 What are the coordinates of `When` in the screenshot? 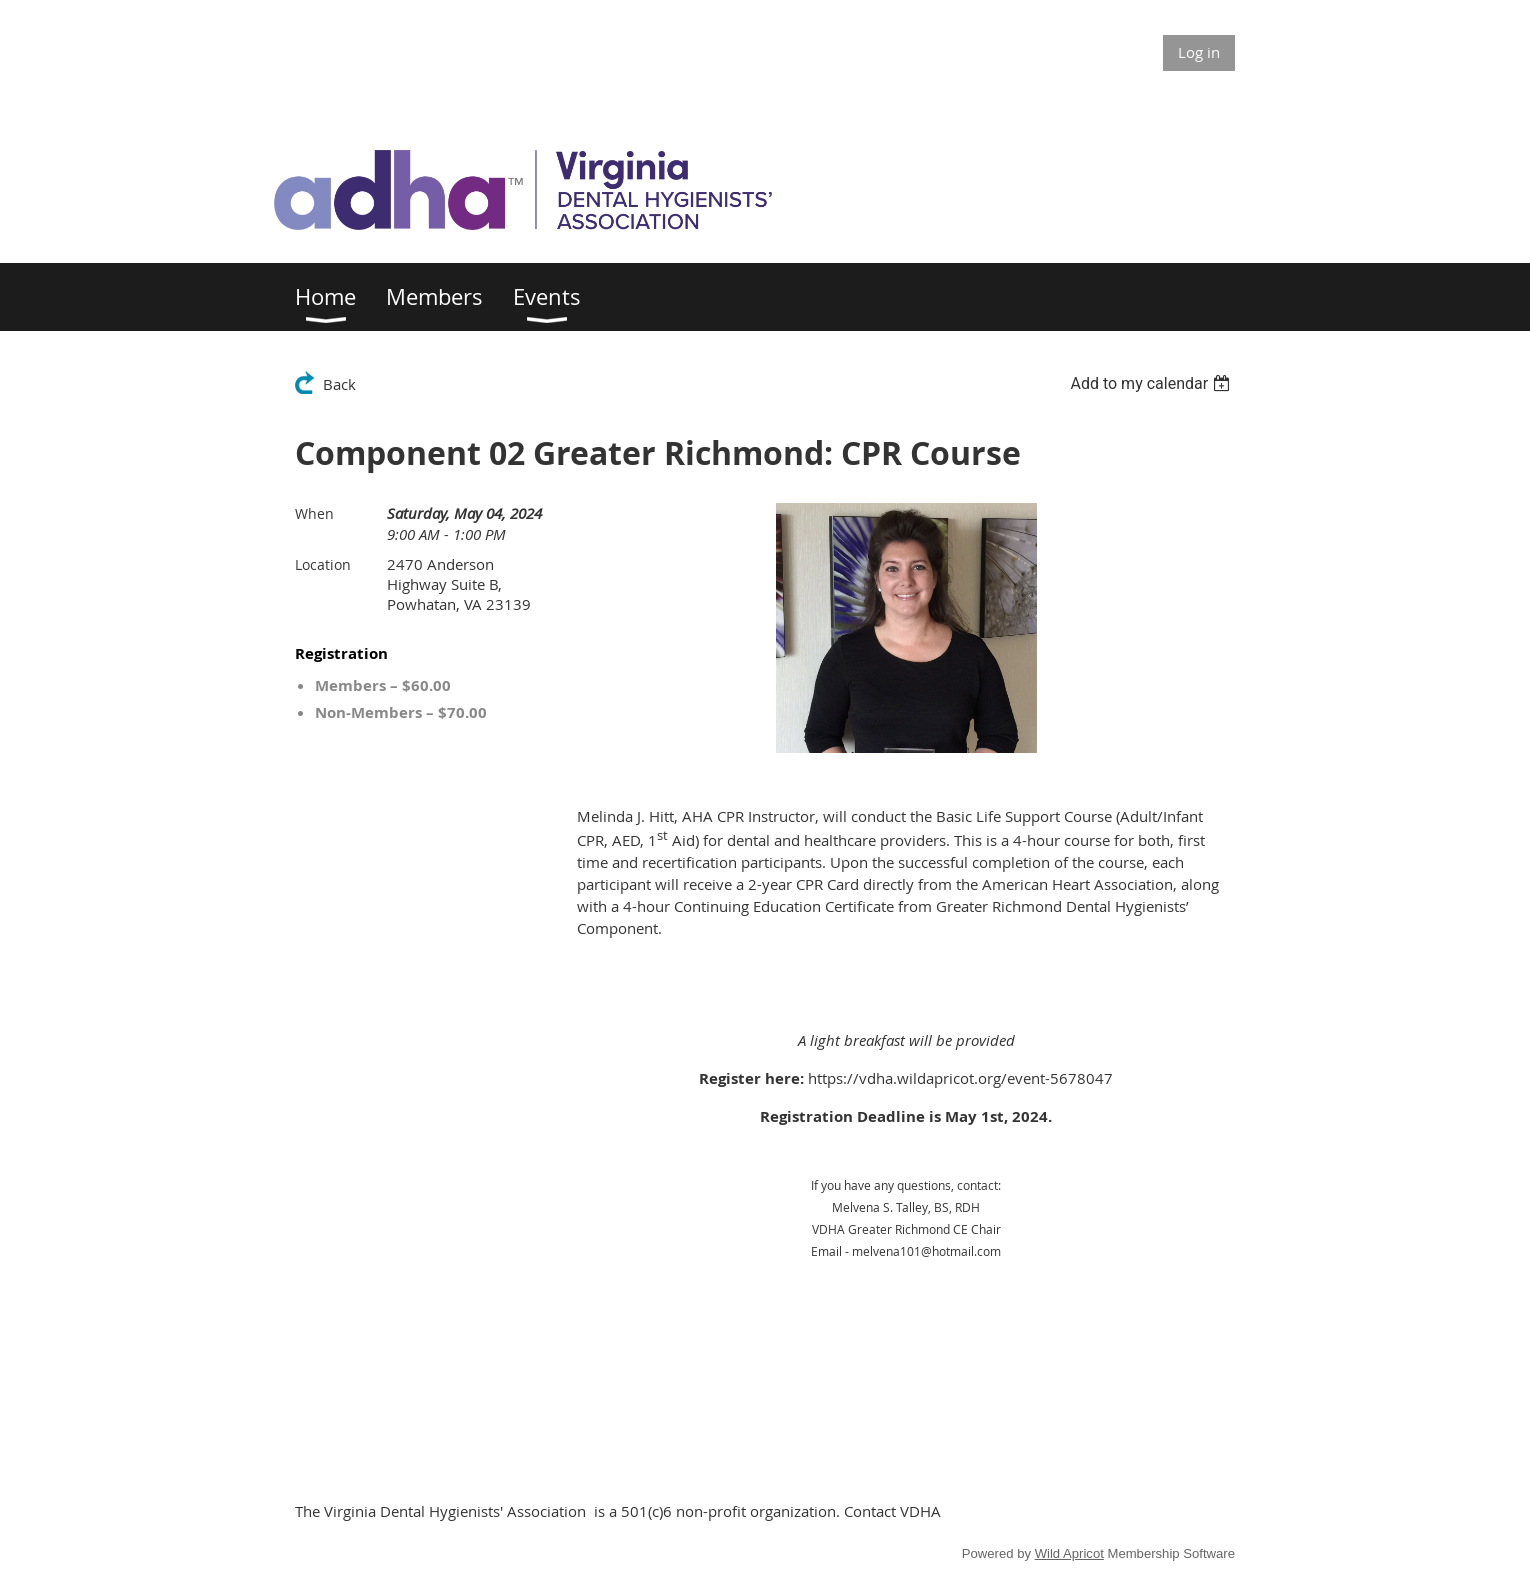 It's located at (314, 513).